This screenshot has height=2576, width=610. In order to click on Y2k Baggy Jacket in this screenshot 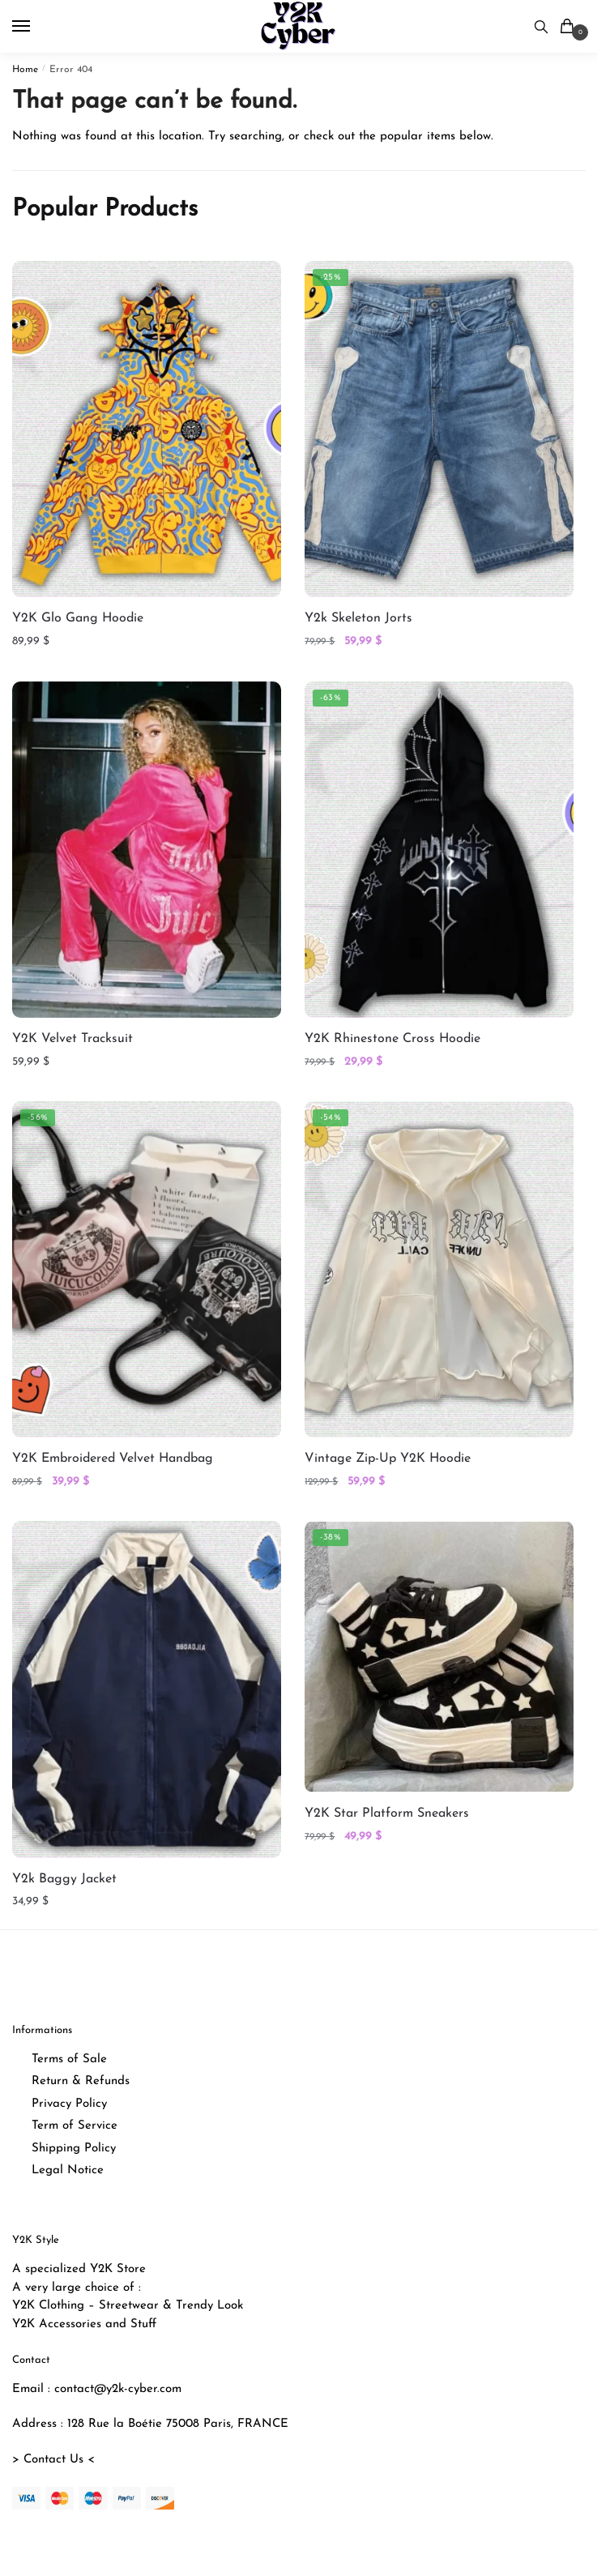, I will do `click(64, 1879)`.